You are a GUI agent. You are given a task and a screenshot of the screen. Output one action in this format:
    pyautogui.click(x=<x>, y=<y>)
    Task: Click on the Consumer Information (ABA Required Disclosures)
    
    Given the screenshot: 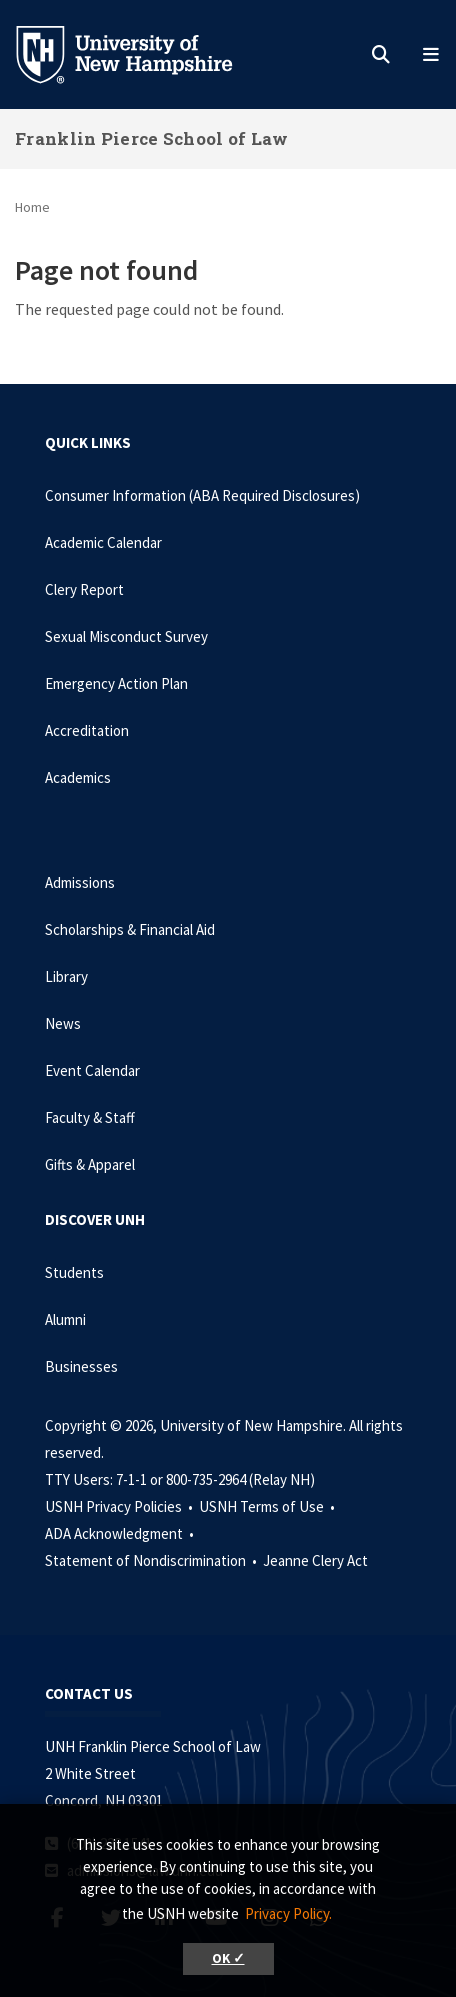 What is the action you would take?
    pyautogui.click(x=202, y=495)
    